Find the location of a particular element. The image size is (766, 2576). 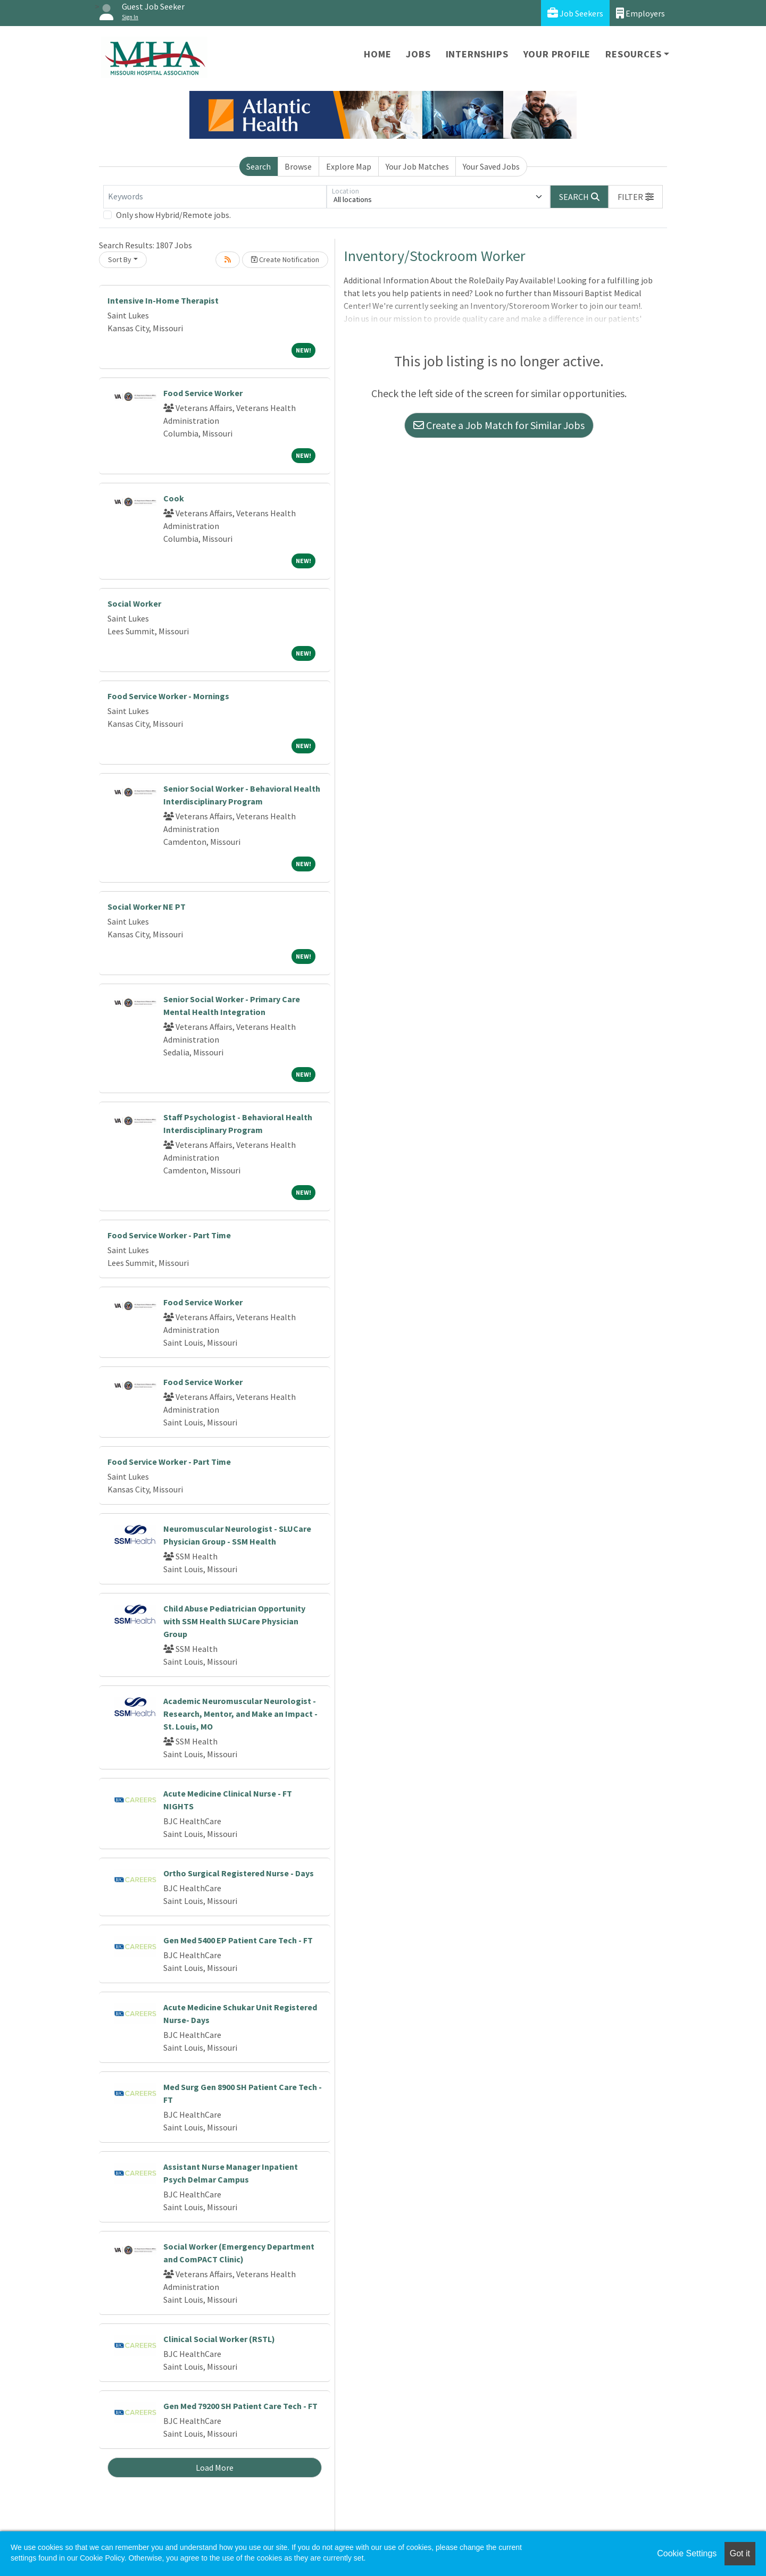

Child Abuse Pediatrician Opportunity with SSM Health SLUCare Physician Group is located at coordinates (234, 1621).